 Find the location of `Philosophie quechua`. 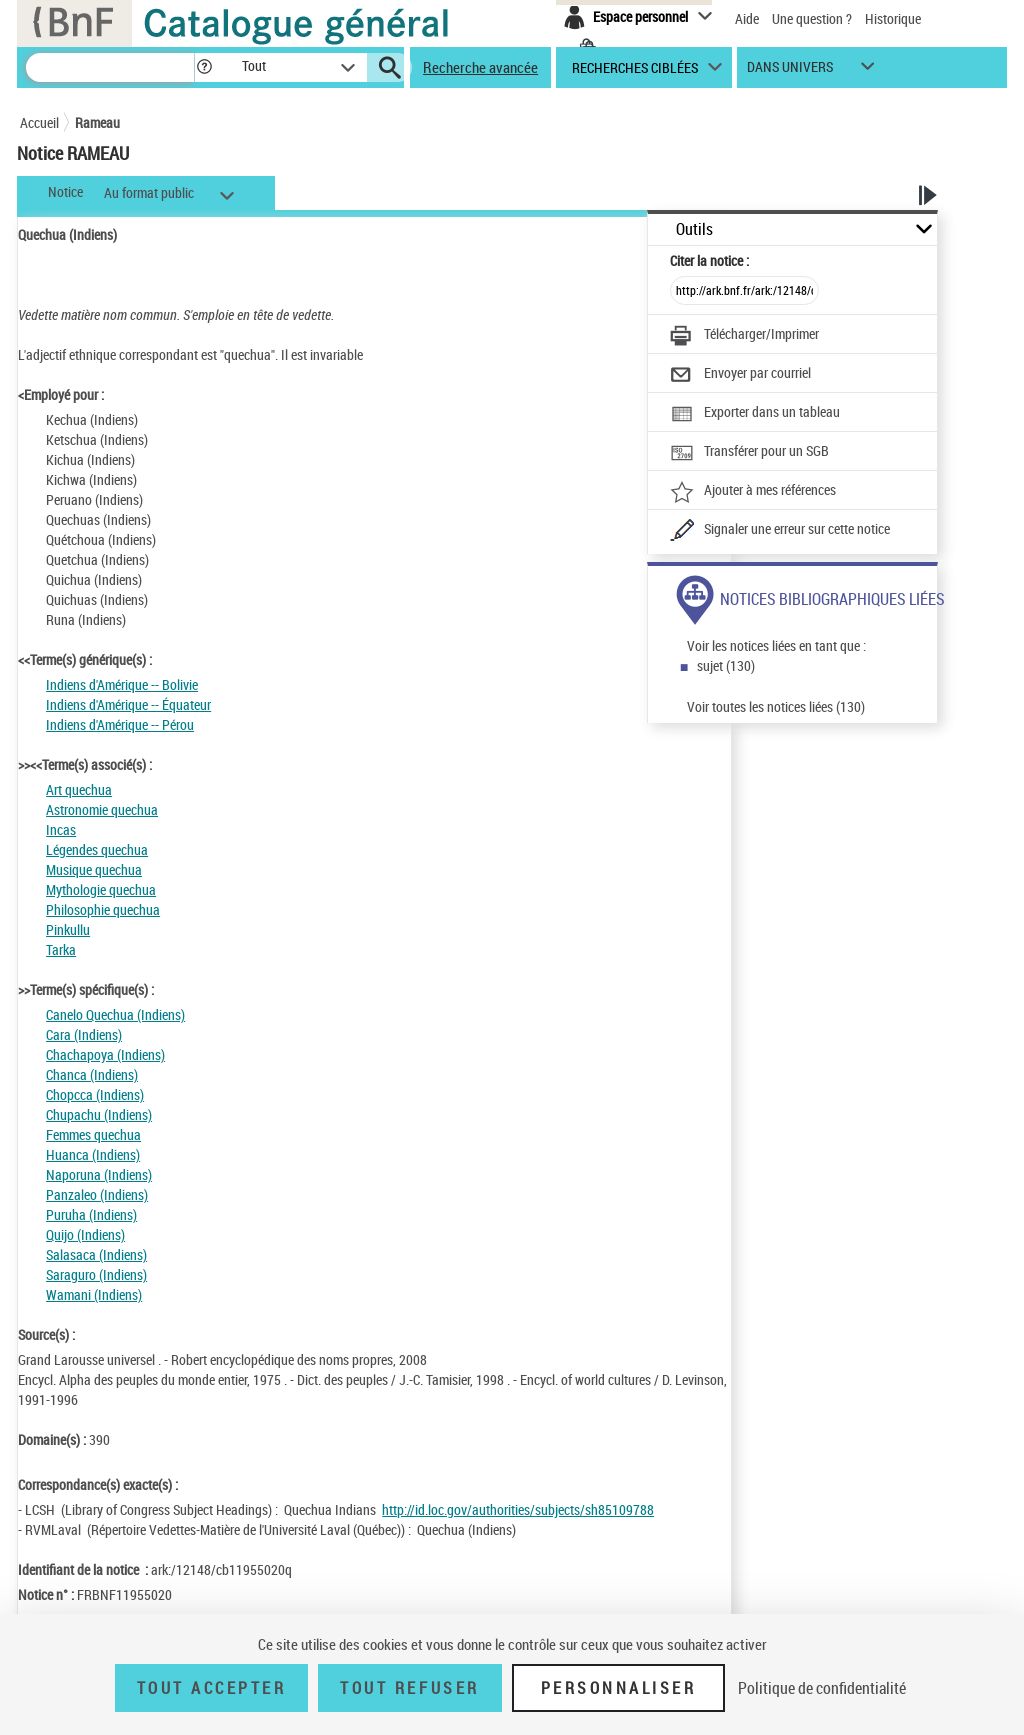

Philosophie quechua is located at coordinates (103, 909).